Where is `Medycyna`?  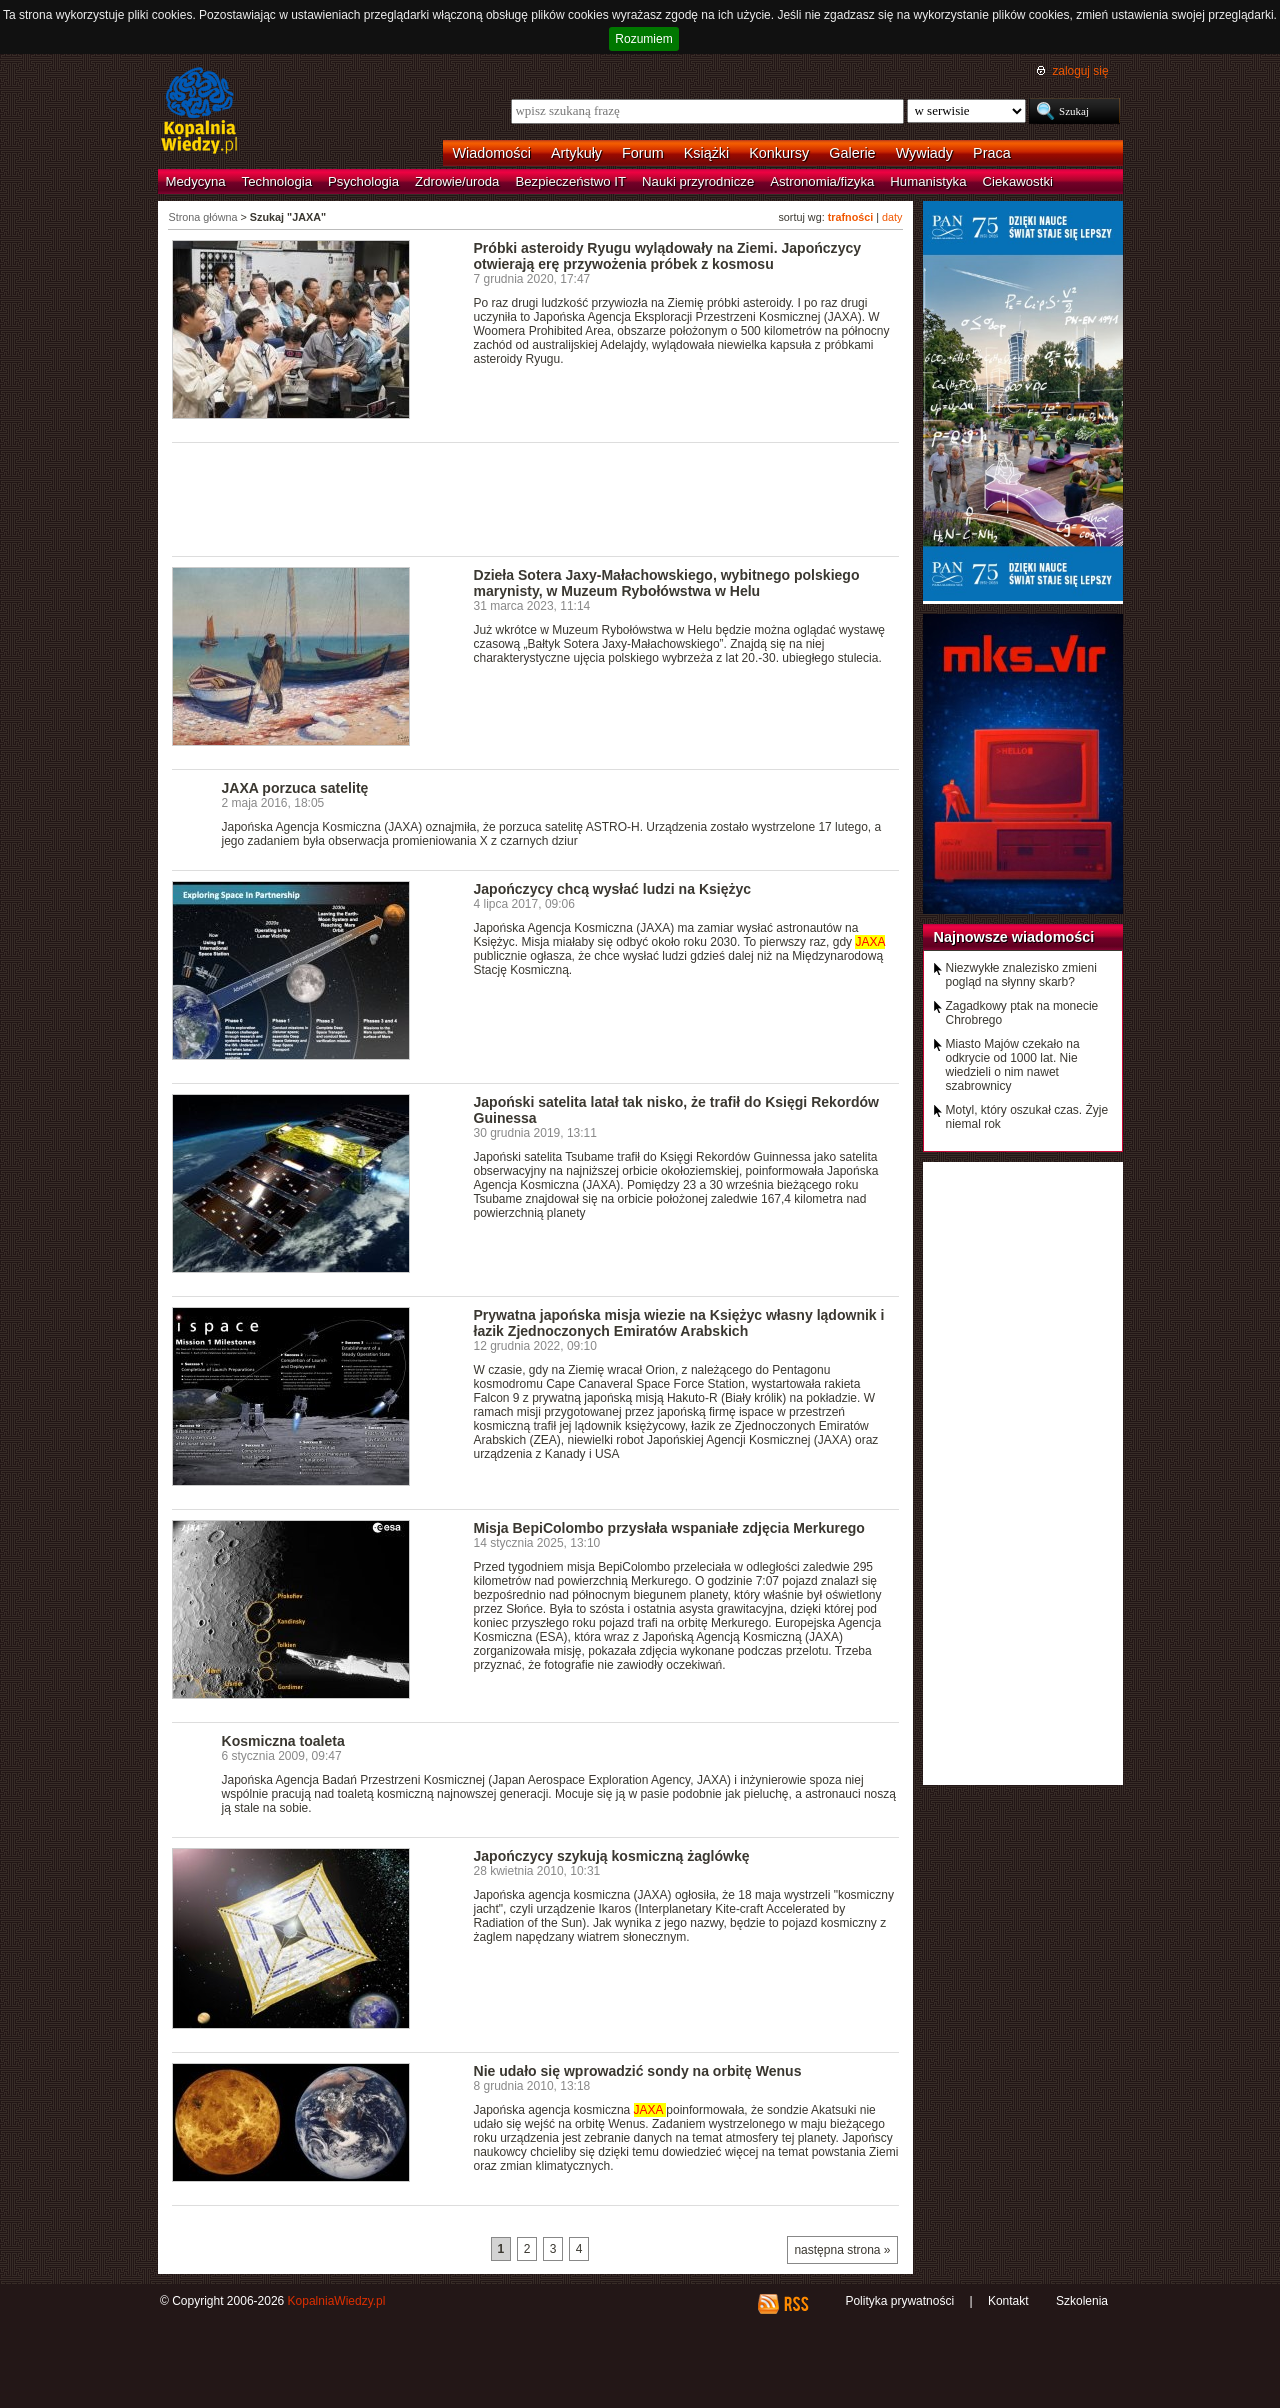
Medycyna is located at coordinates (196, 181).